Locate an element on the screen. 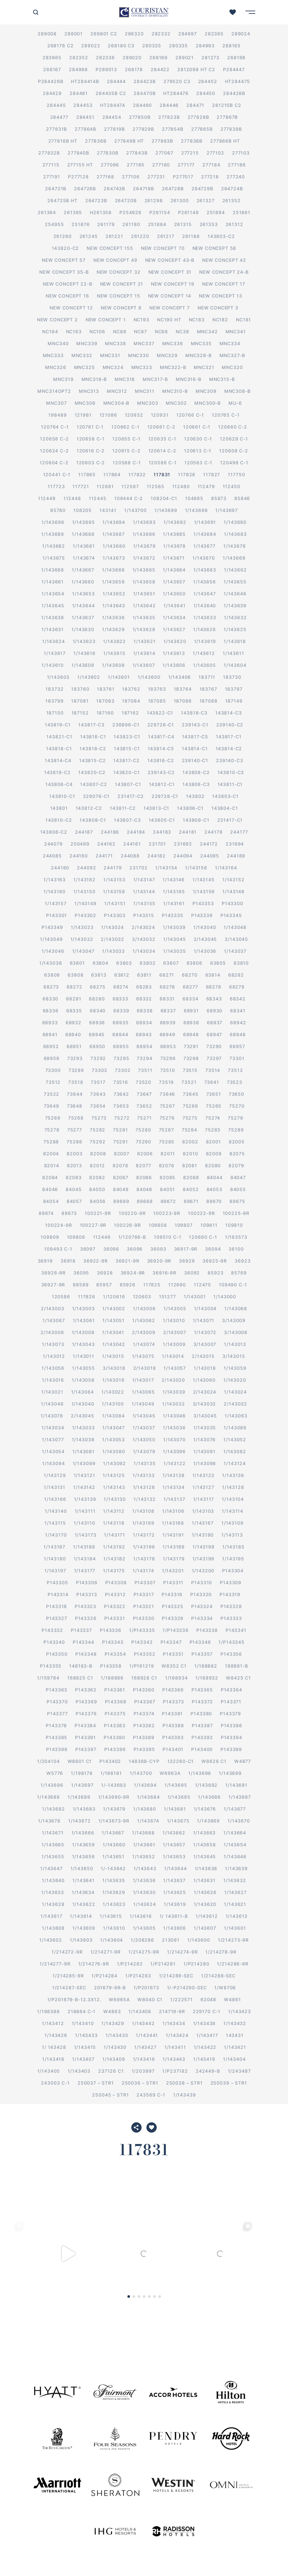 This screenshot has height=2576, width=288. 261217 is located at coordinates (165, 236).